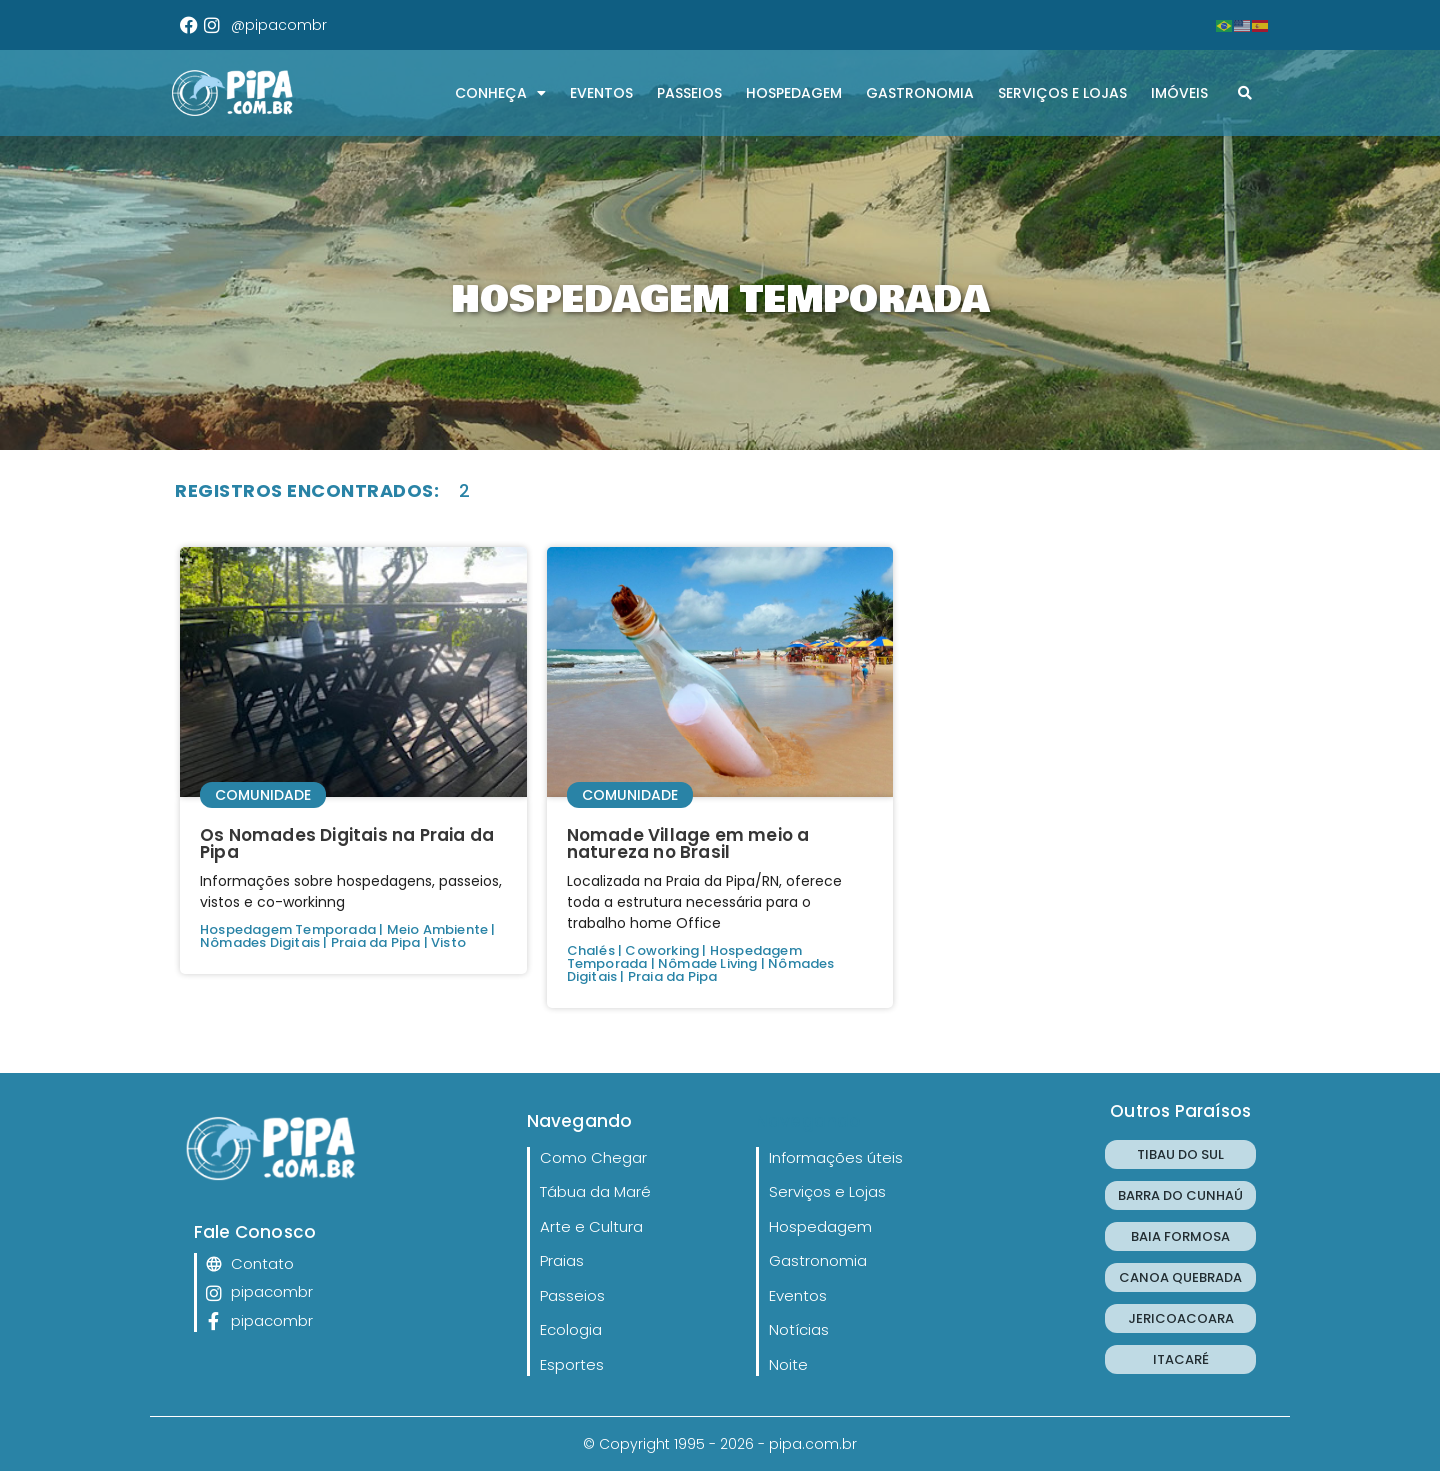 The height and width of the screenshot is (1471, 1440). What do you see at coordinates (288, 929) in the screenshot?
I see `Hospedagem Temporada` at bounding box center [288, 929].